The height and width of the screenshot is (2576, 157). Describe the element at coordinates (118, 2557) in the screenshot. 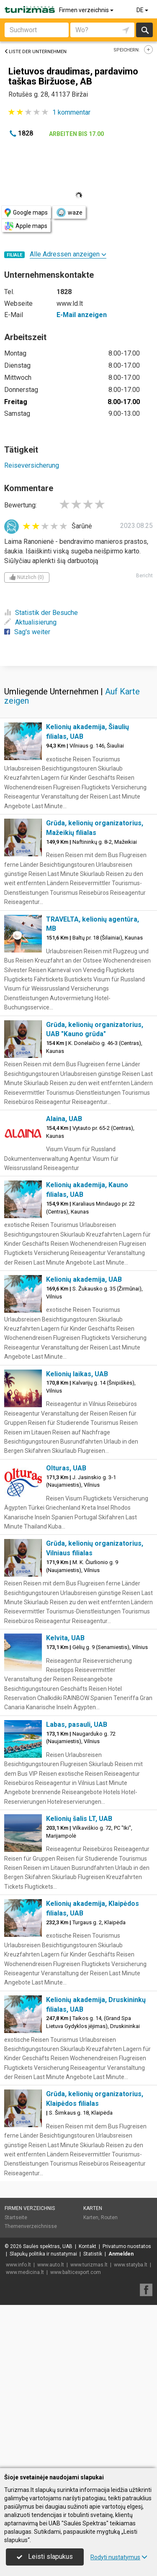

I see `Rodyti nustatymus` at that location.